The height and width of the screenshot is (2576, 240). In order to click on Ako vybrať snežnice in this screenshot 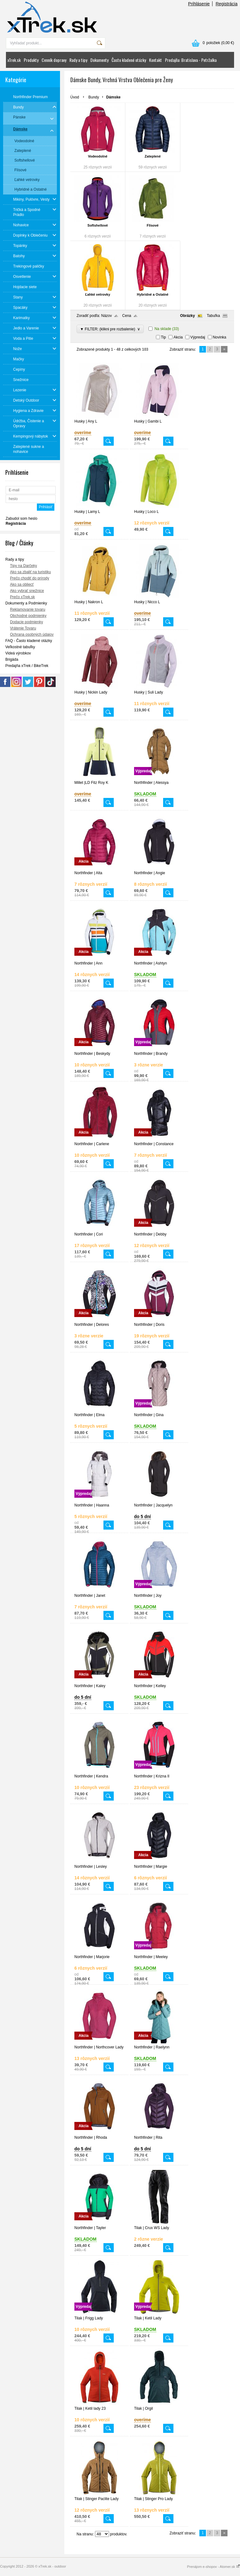, I will do `click(27, 591)`.